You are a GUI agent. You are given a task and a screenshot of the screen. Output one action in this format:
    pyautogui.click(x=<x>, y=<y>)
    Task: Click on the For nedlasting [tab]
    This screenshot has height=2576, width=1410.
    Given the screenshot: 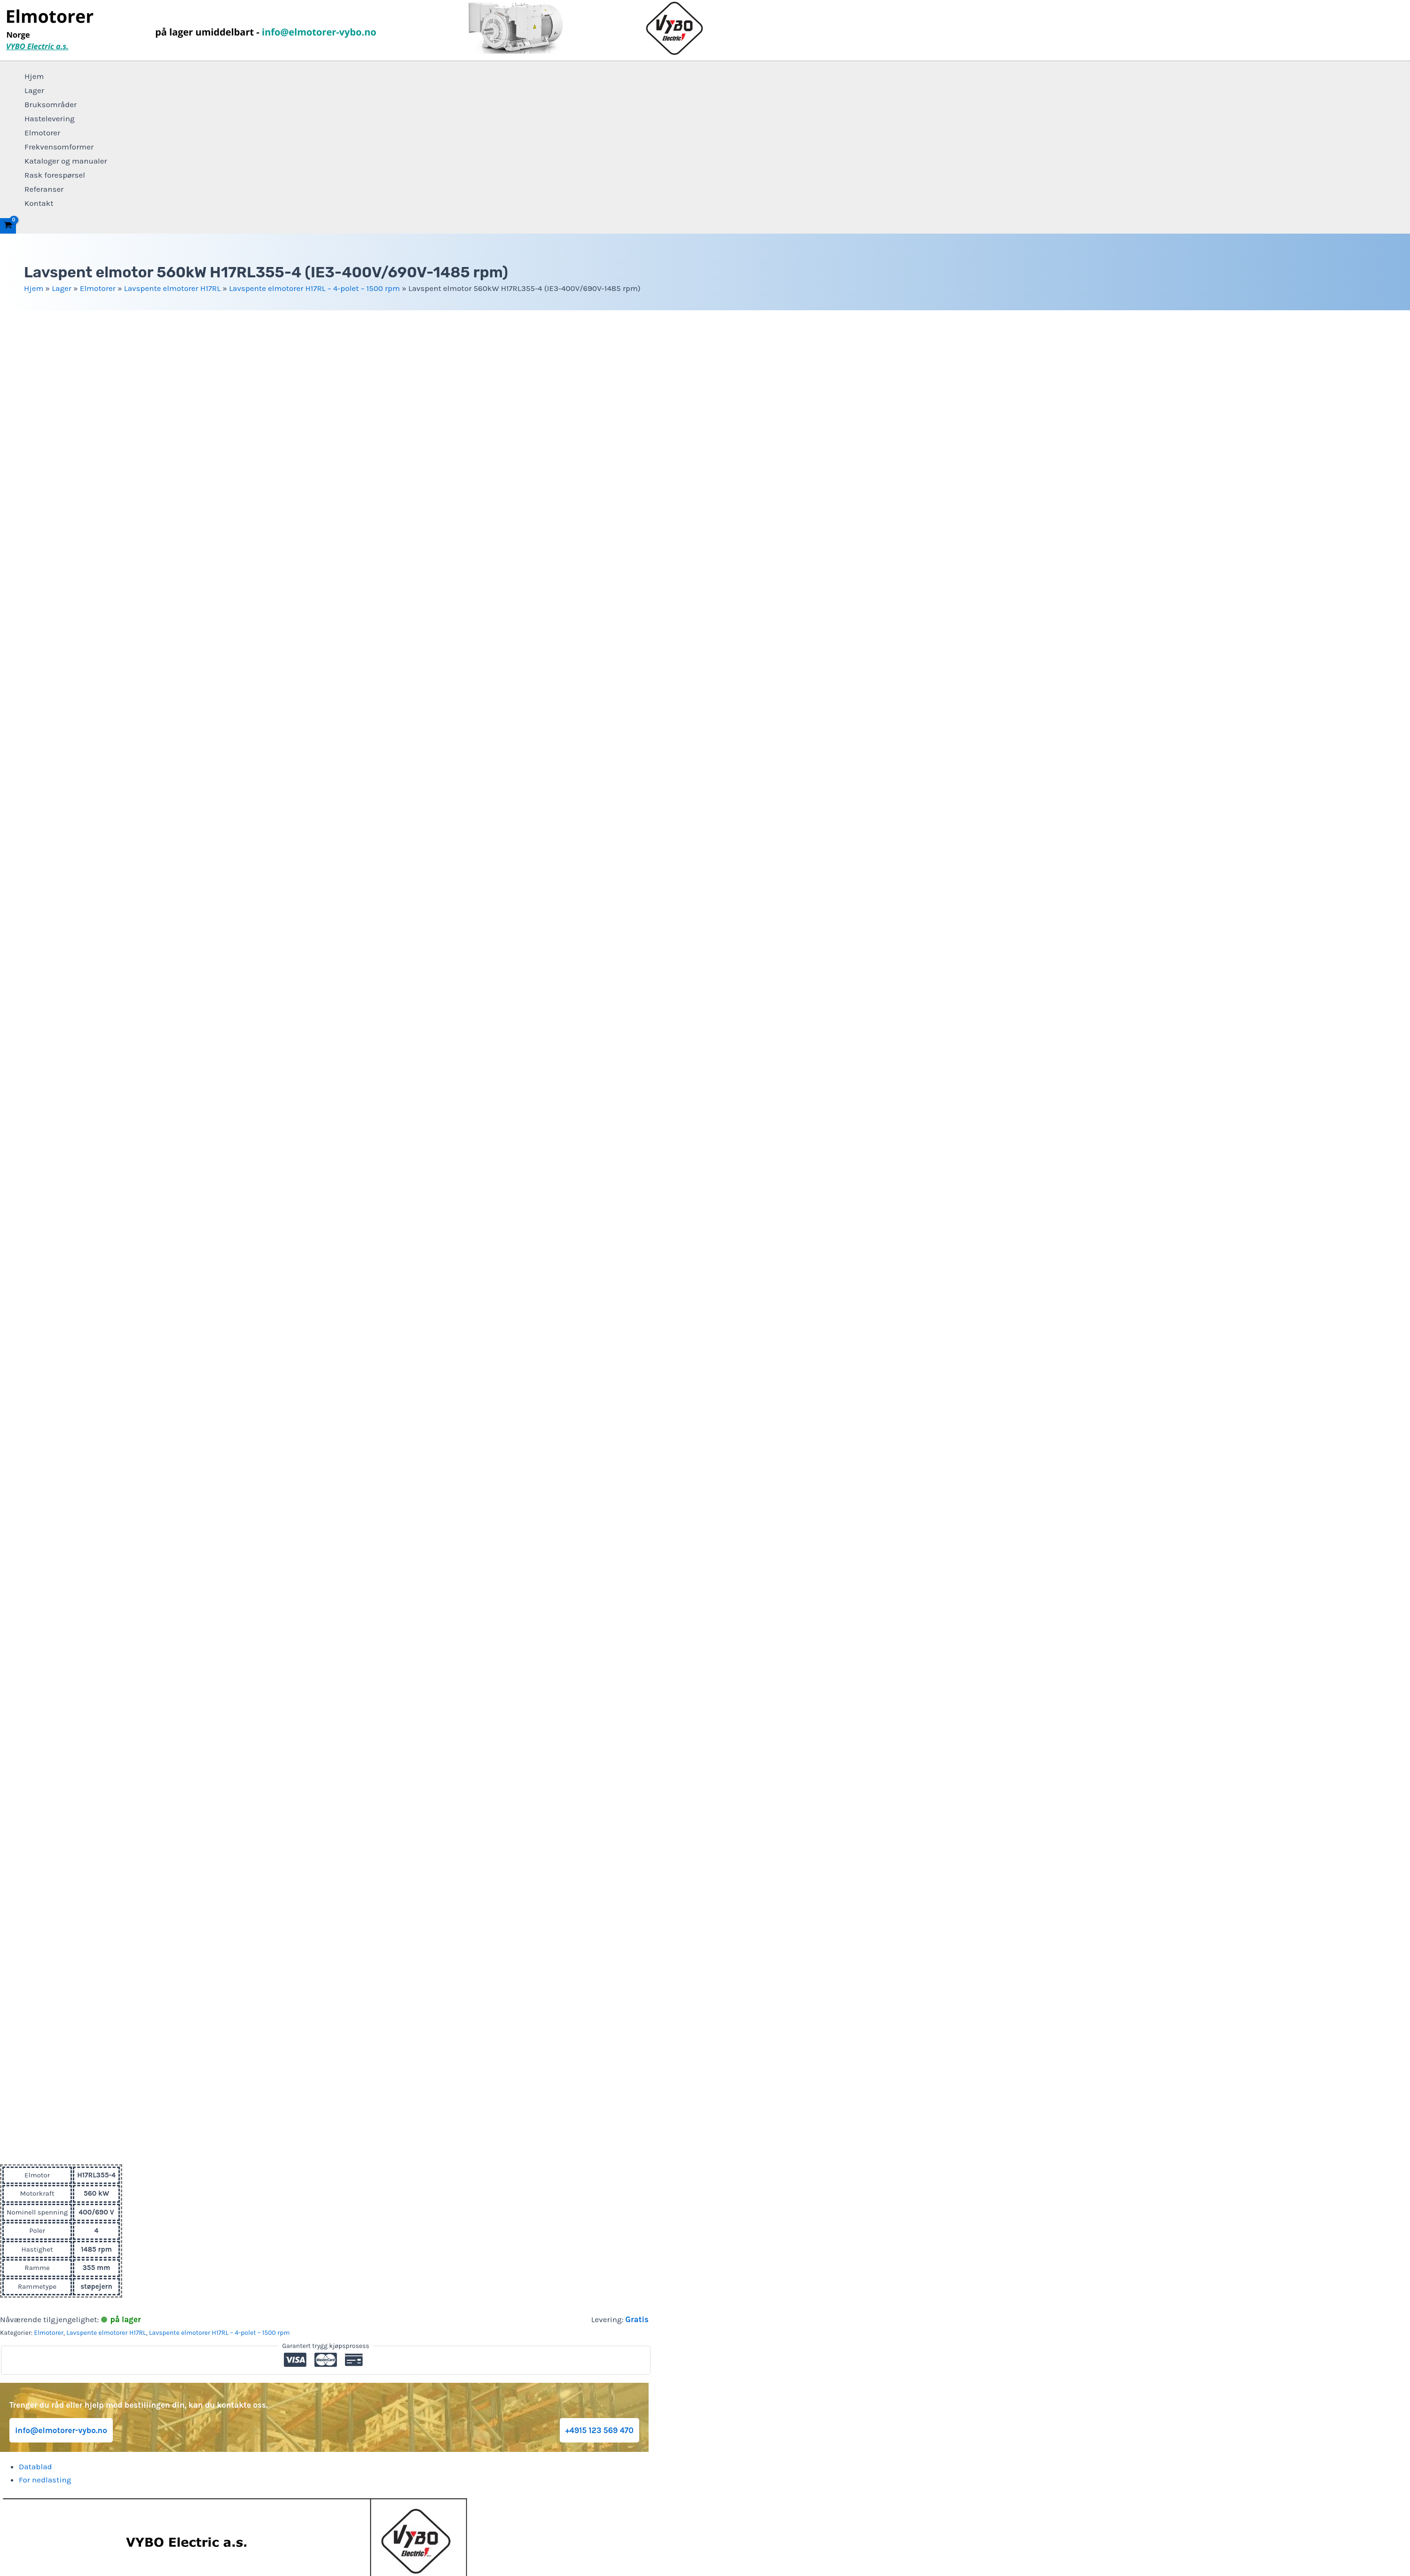 What is the action you would take?
    pyautogui.click(x=45, y=1379)
    